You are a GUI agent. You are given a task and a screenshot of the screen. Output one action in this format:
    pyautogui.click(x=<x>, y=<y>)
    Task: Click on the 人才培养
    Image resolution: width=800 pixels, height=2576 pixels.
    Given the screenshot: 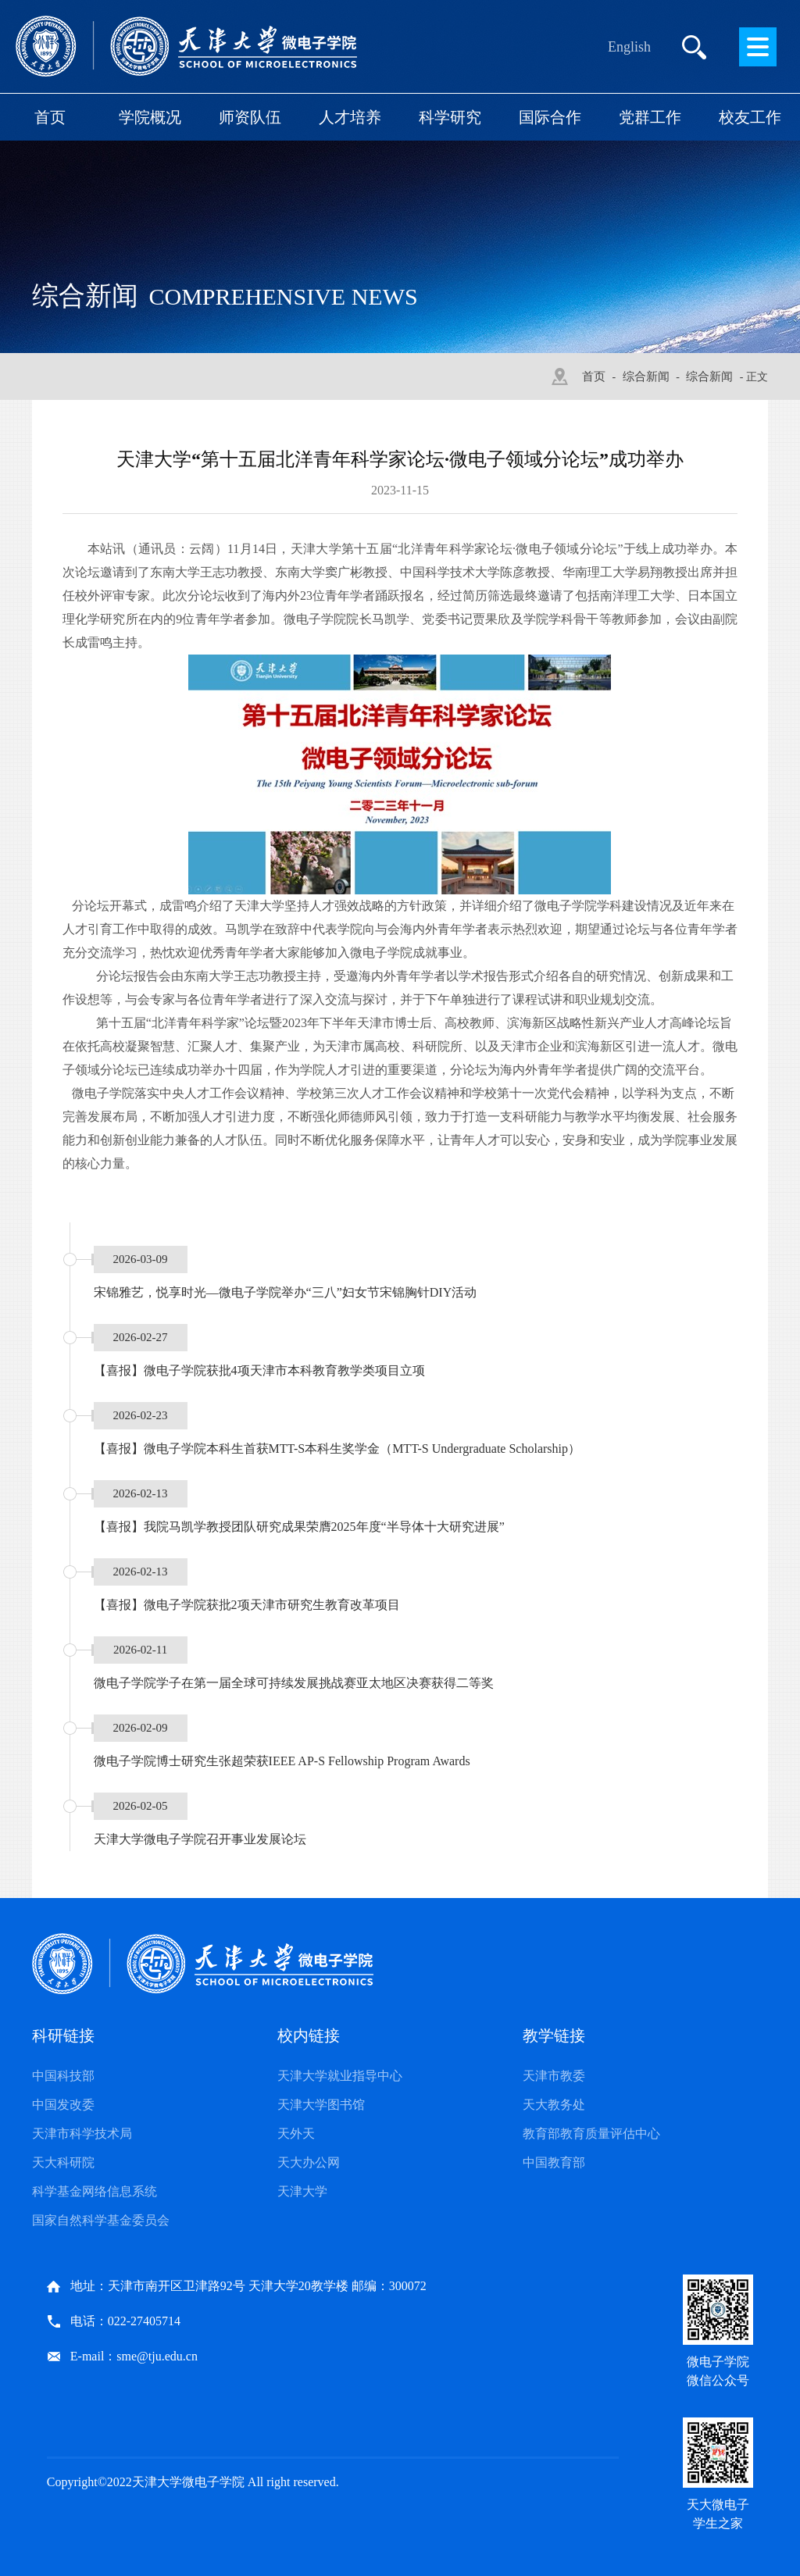 What is the action you would take?
    pyautogui.click(x=350, y=117)
    